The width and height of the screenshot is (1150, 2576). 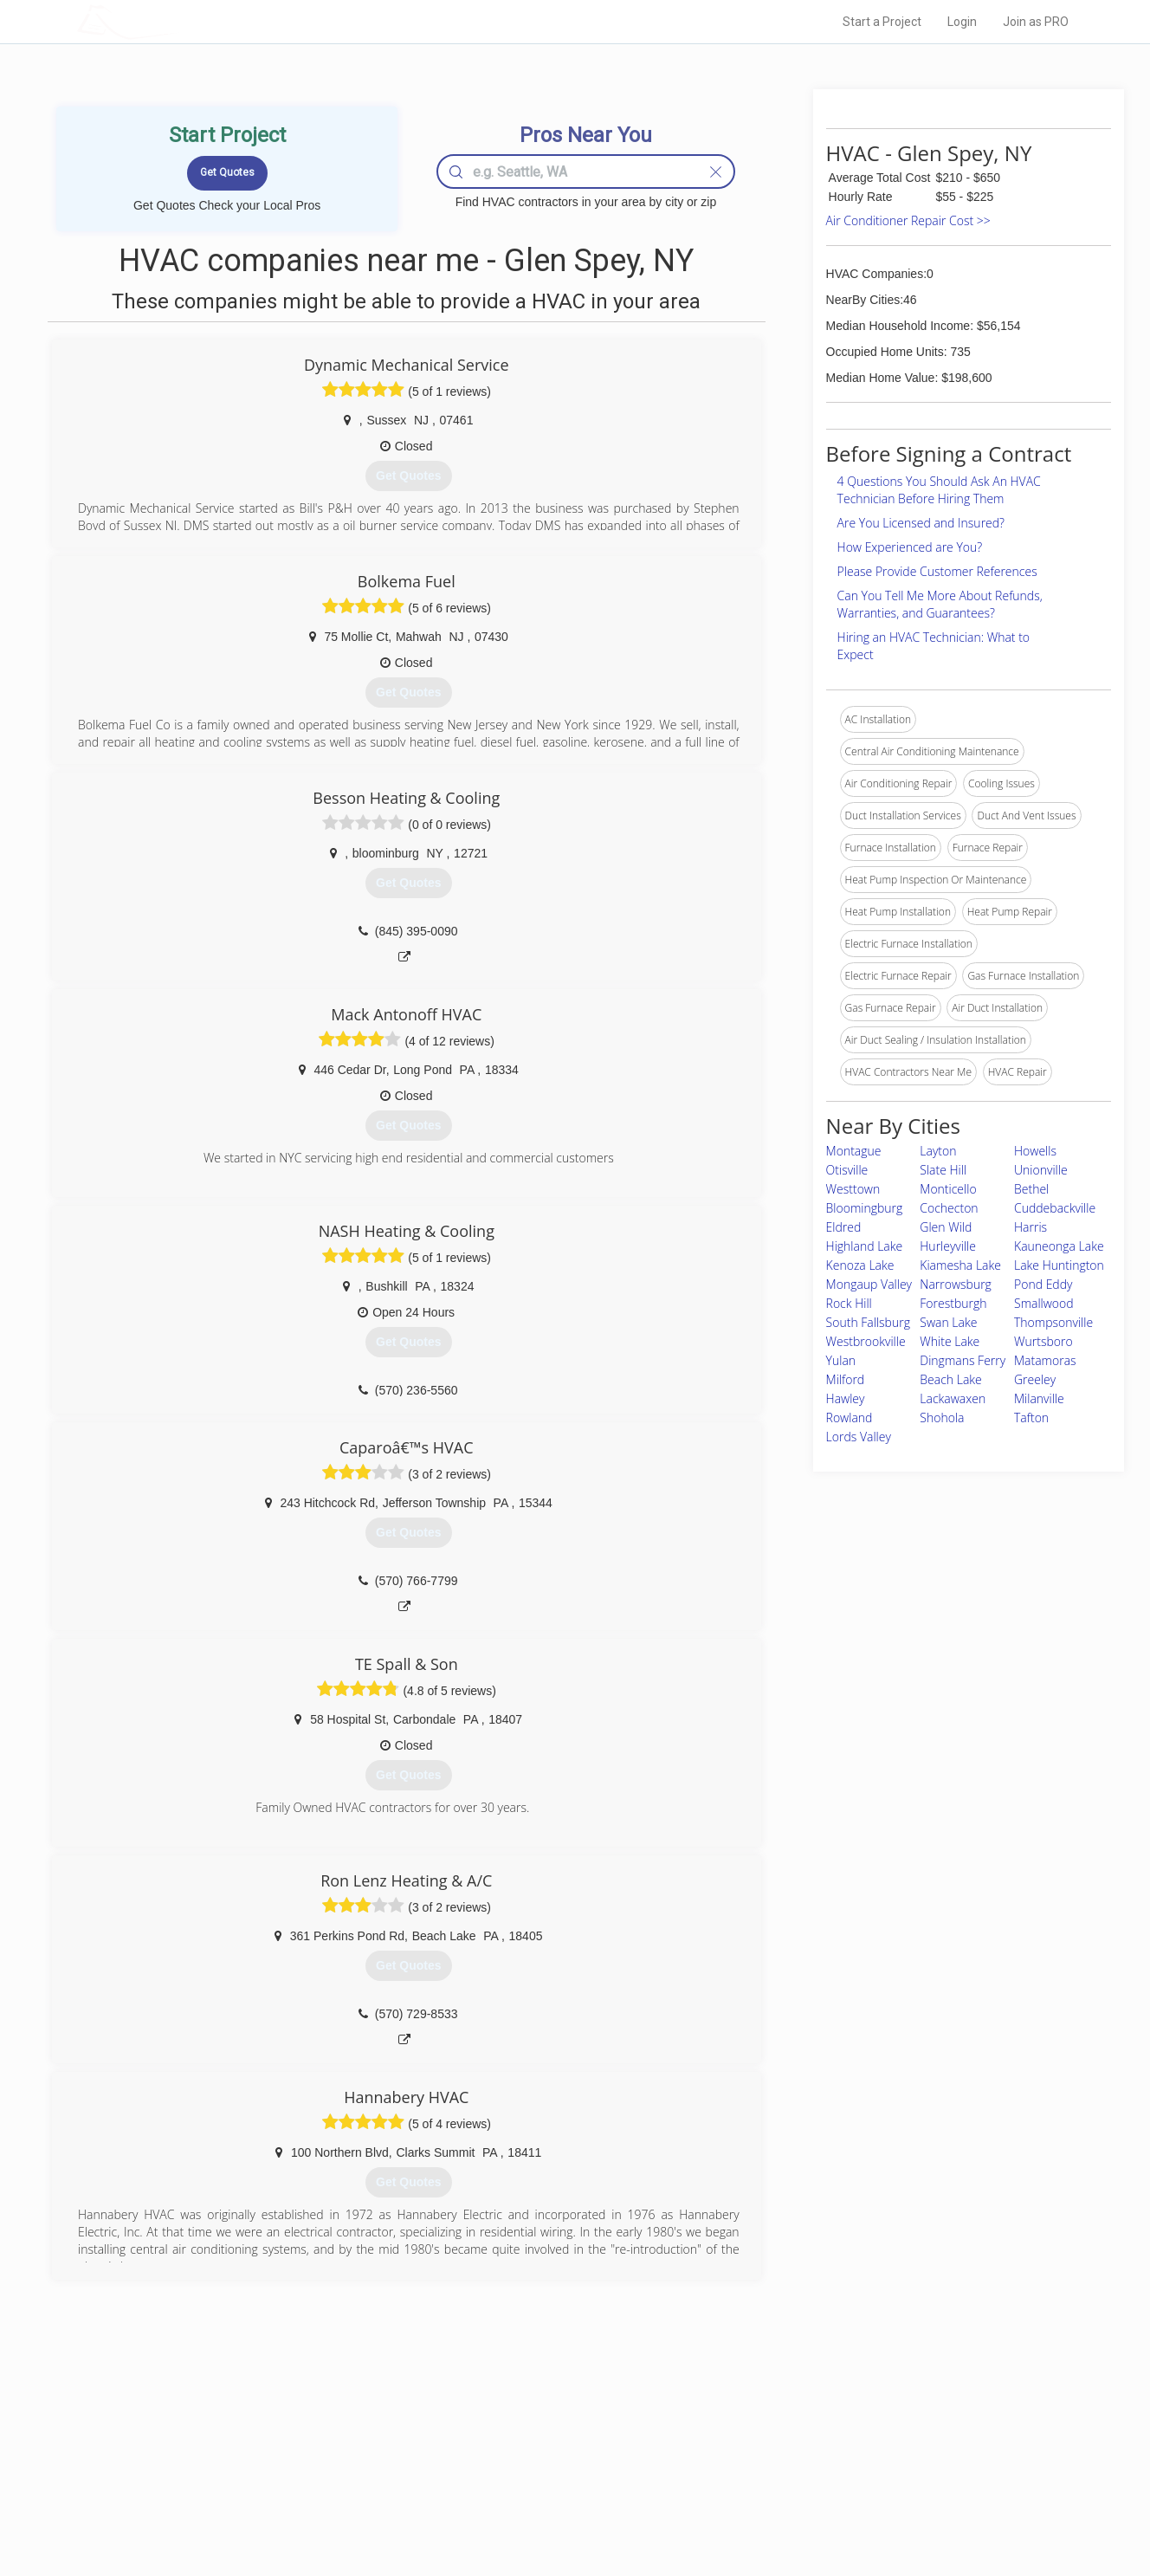 What do you see at coordinates (866, 1341) in the screenshot?
I see `Westbrookville` at bounding box center [866, 1341].